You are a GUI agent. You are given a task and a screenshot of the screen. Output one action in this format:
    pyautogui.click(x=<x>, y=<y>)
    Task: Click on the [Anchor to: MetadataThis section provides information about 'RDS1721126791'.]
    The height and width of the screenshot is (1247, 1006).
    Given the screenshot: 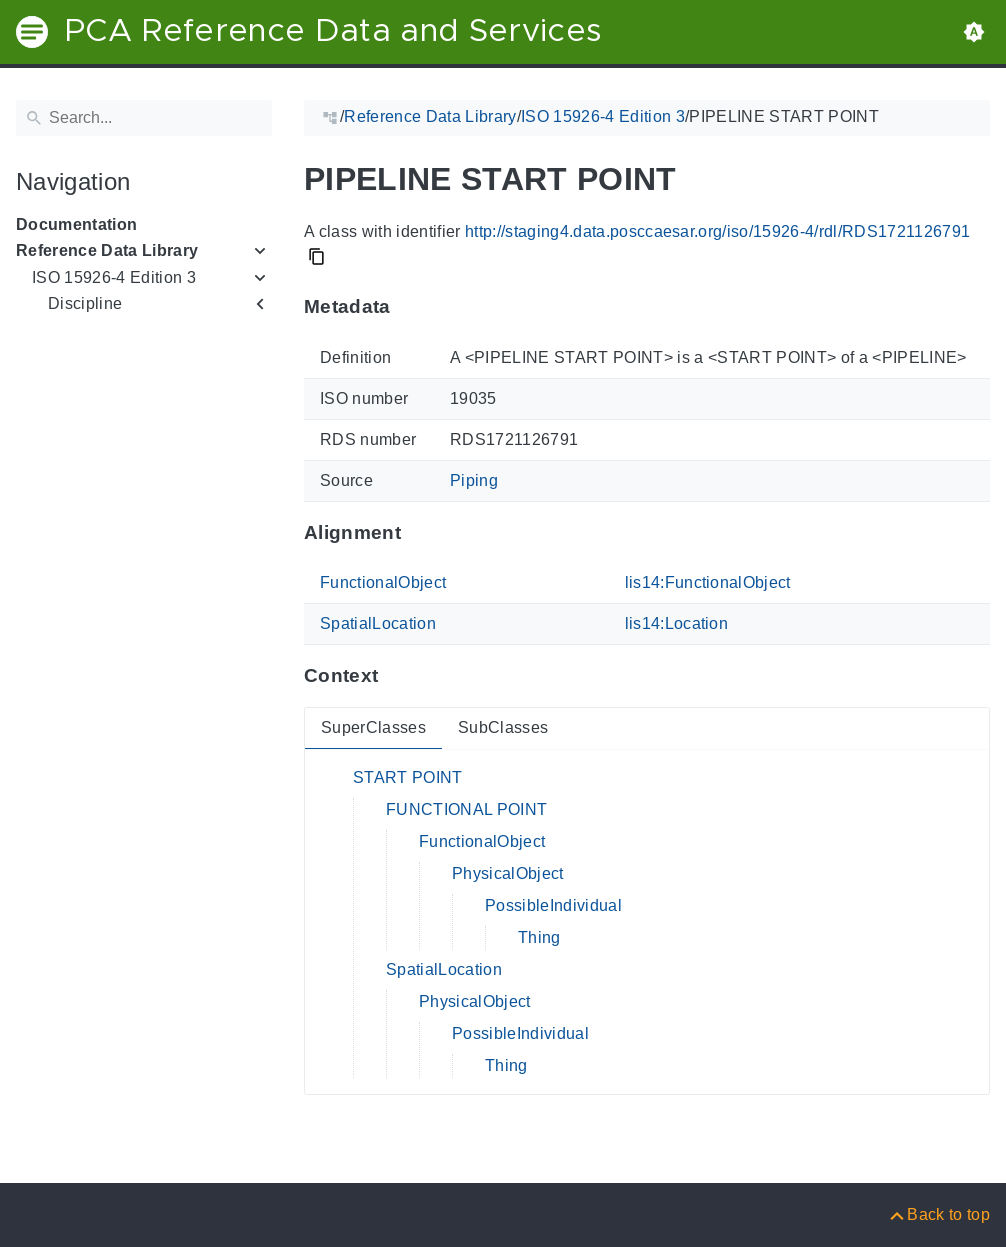 What is the action you would take?
    pyautogui.click(x=410, y=307)
    